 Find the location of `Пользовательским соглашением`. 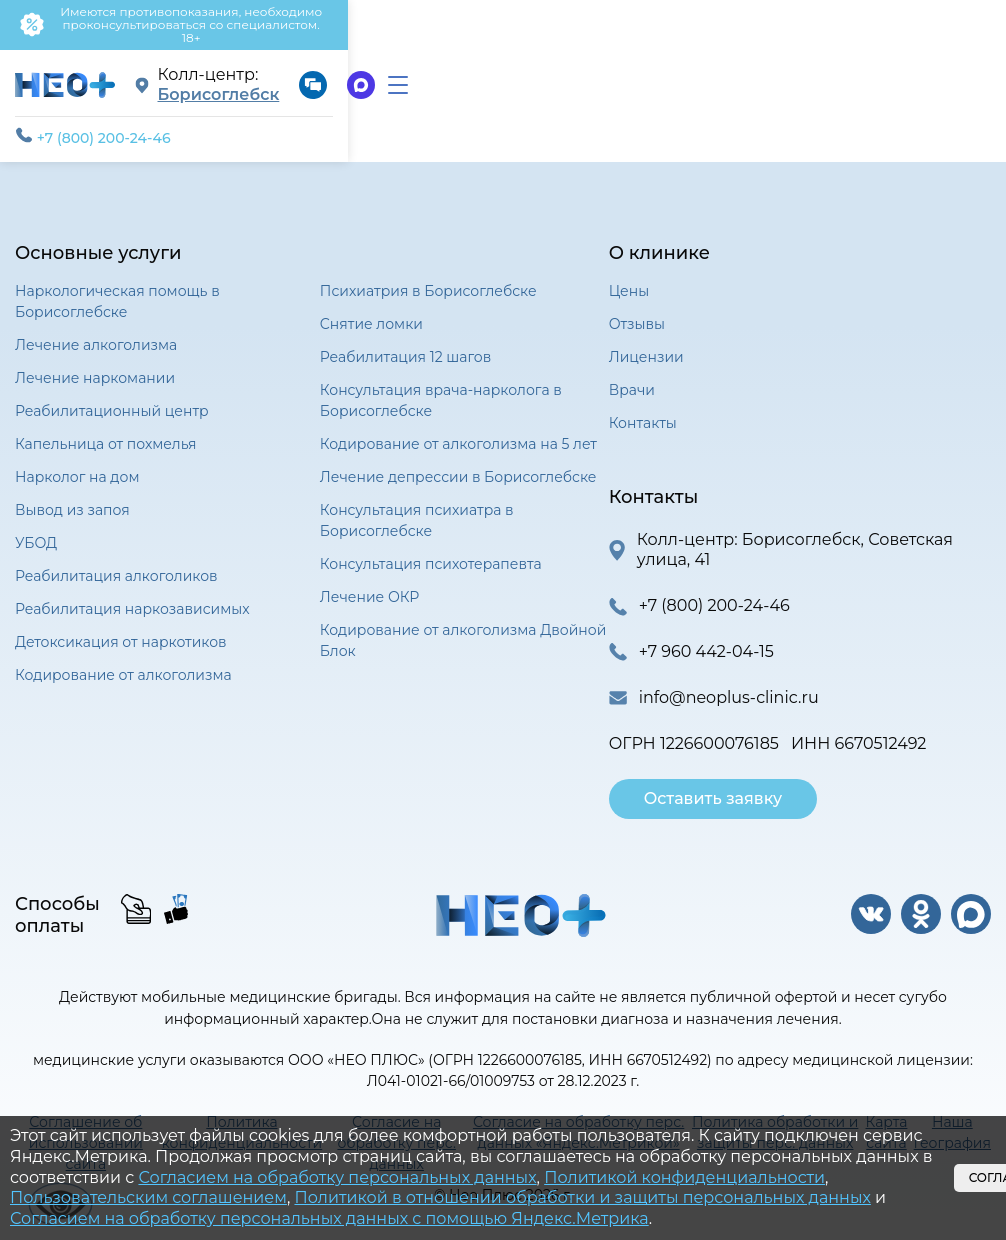

Пользовательским соглашением is located at coordinates (148, 1197).